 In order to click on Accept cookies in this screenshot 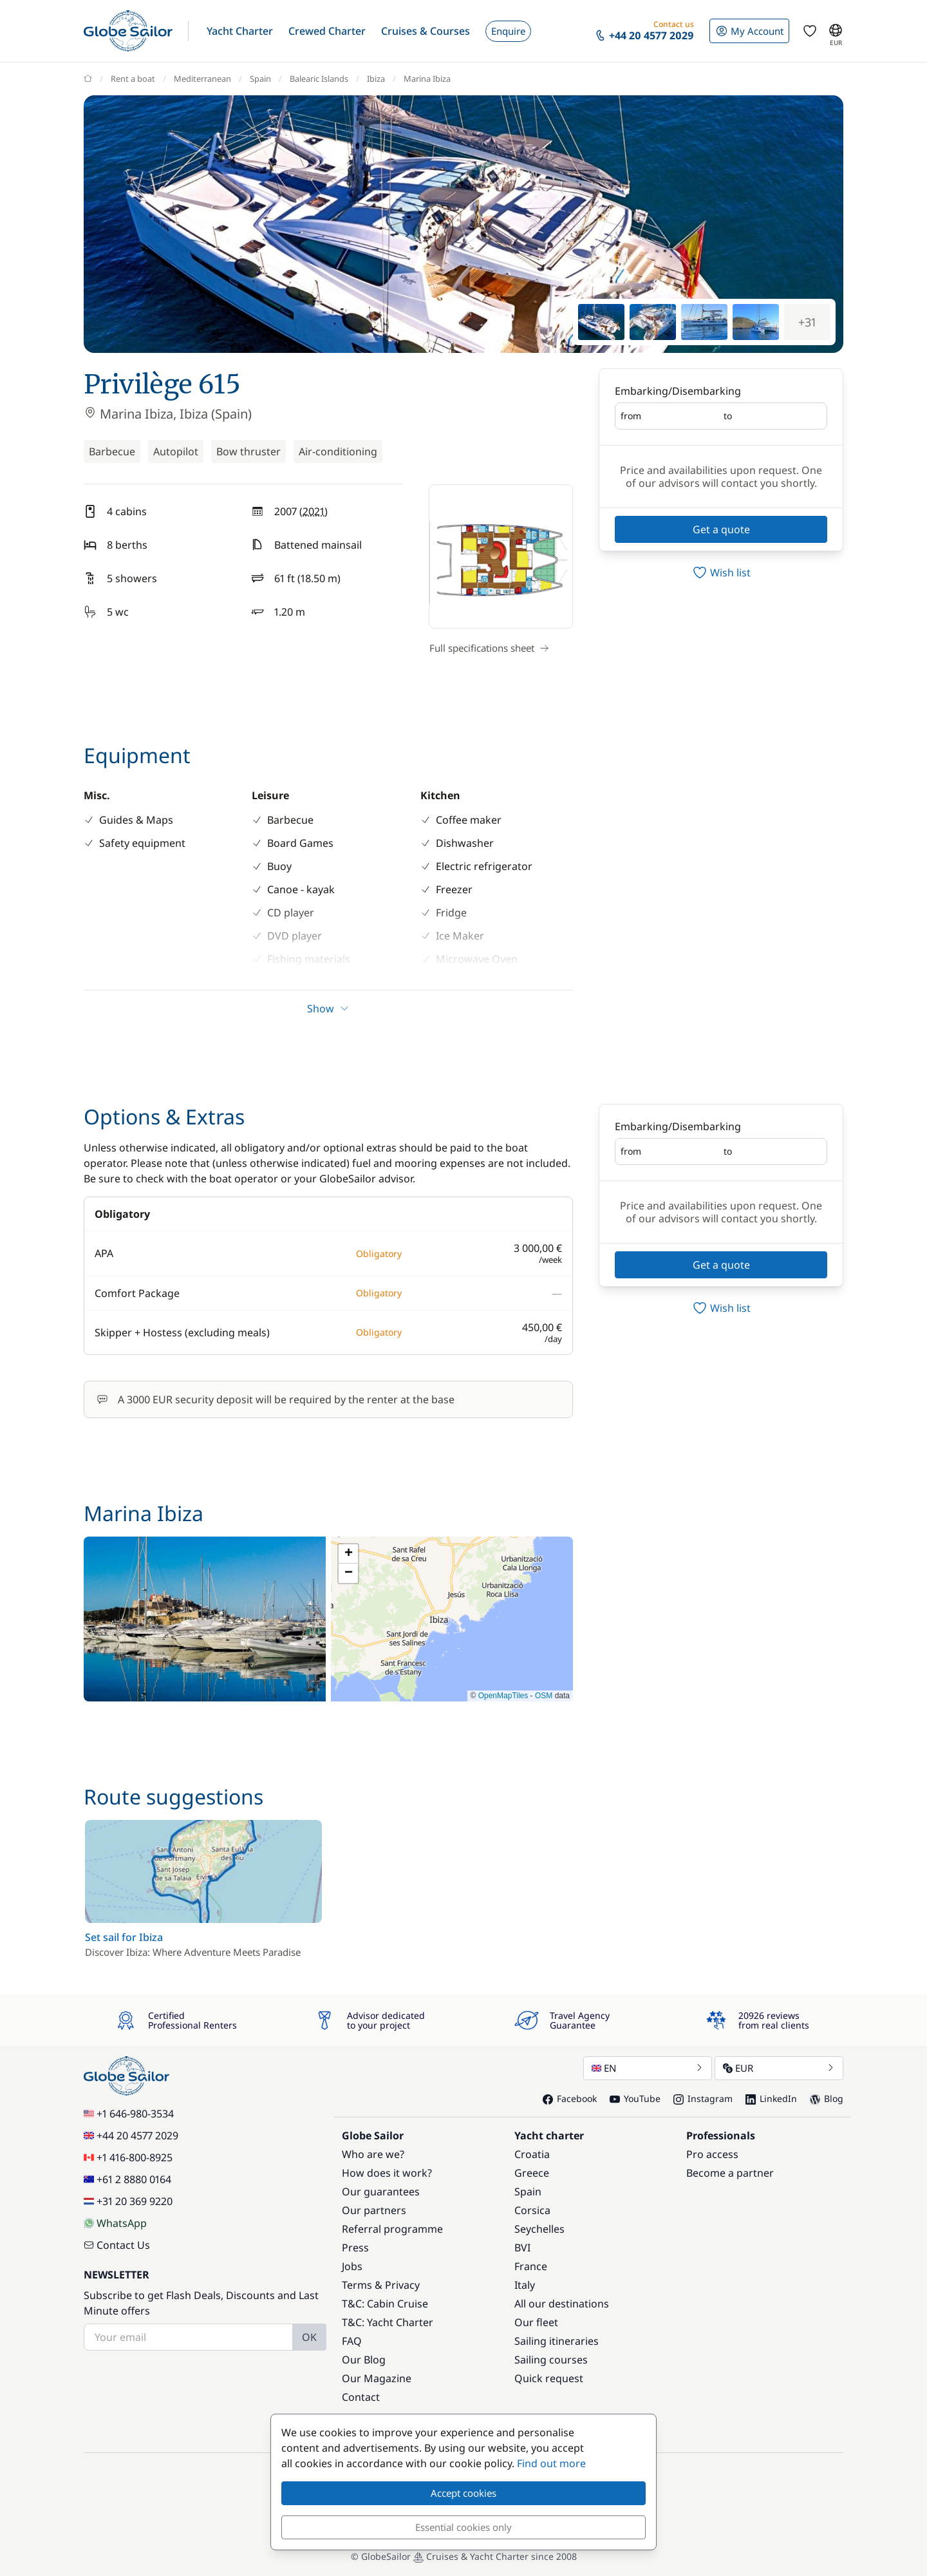, I will do `click(463, 2492)`.